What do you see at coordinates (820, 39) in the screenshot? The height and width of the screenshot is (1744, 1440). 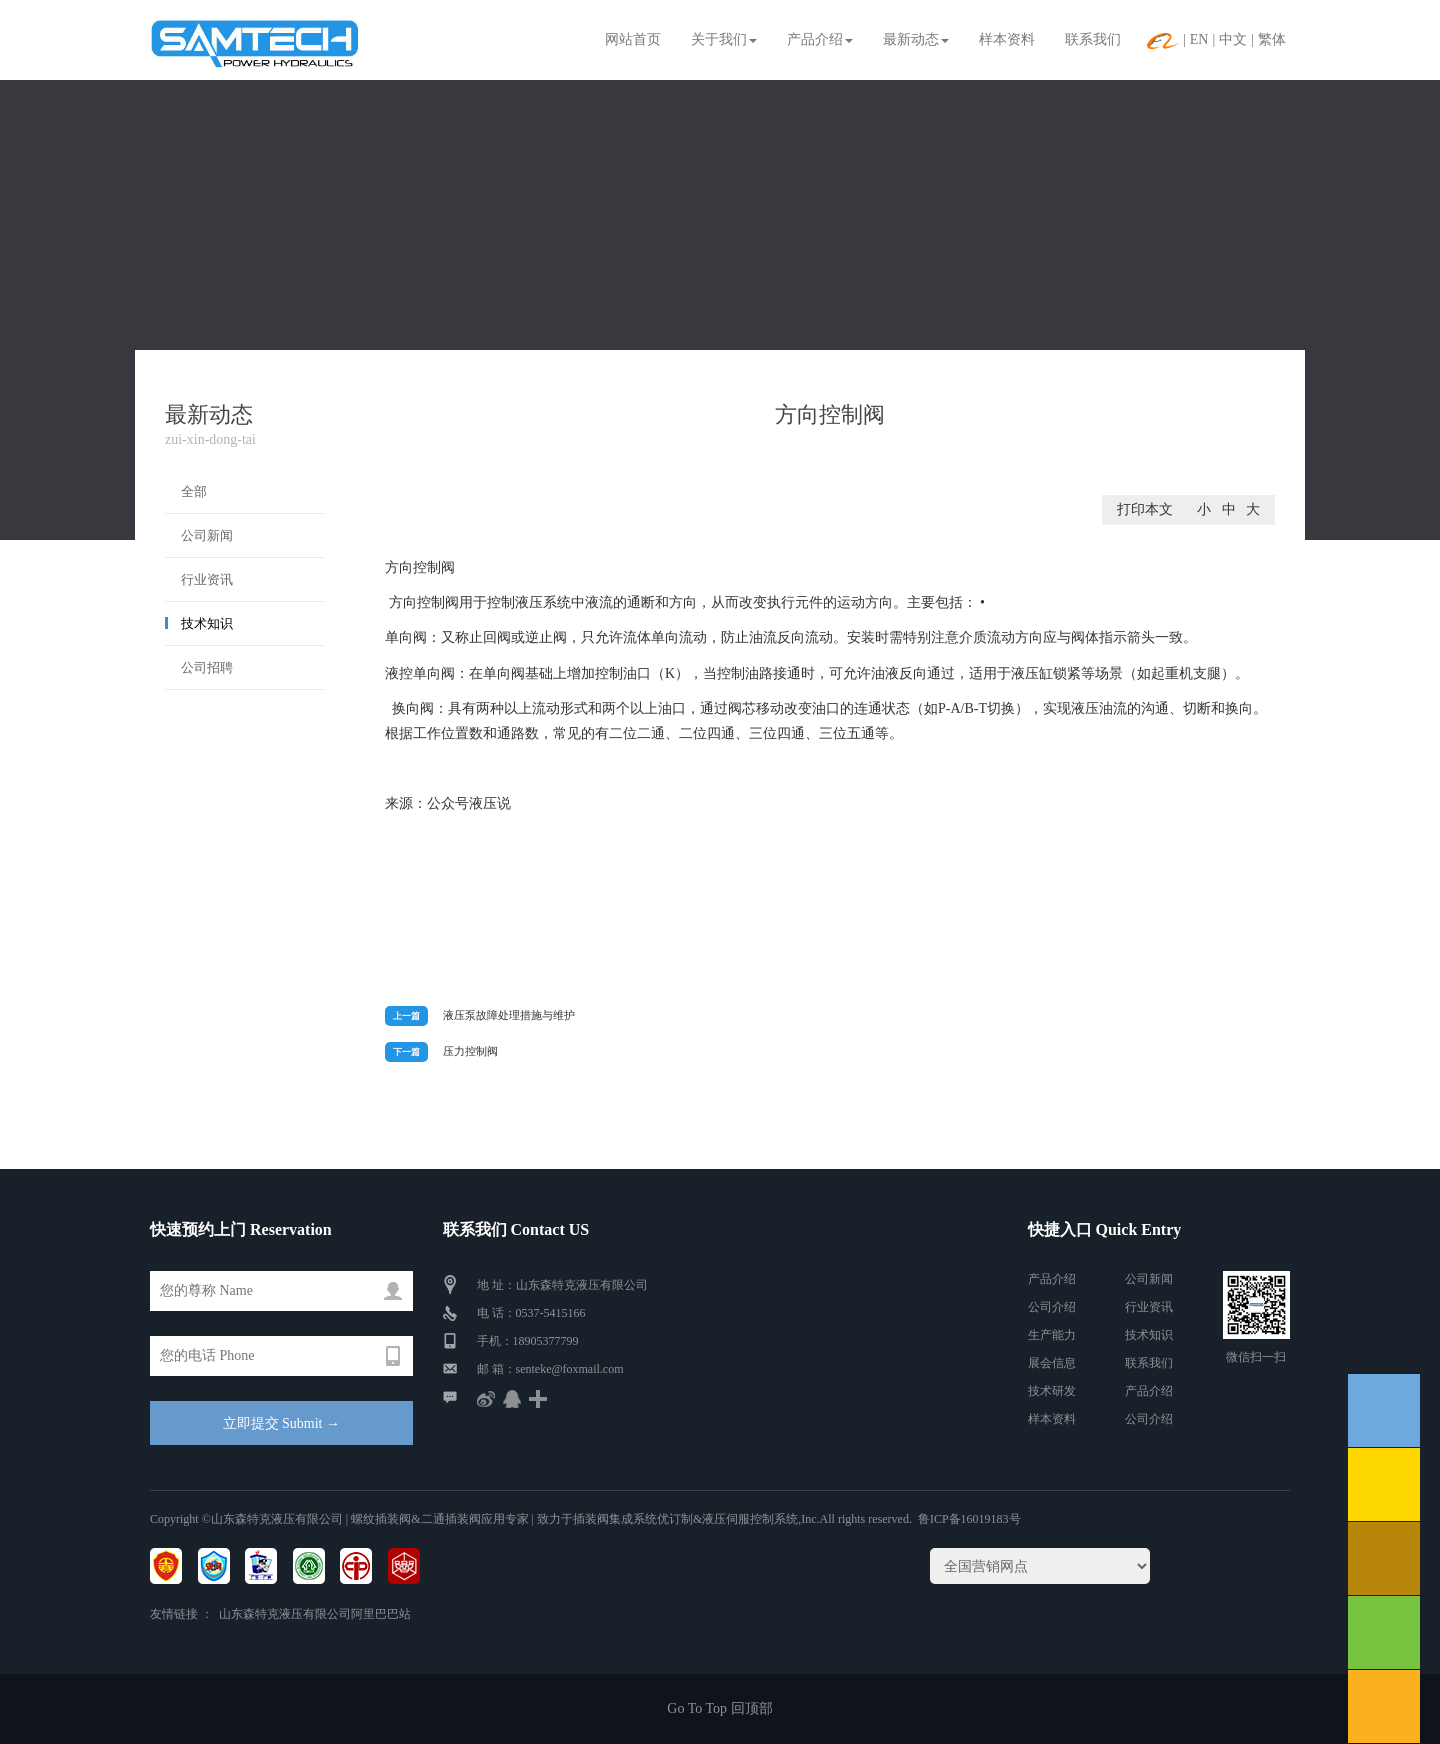 I see `产品介绍` at bounding box center [820, 39].